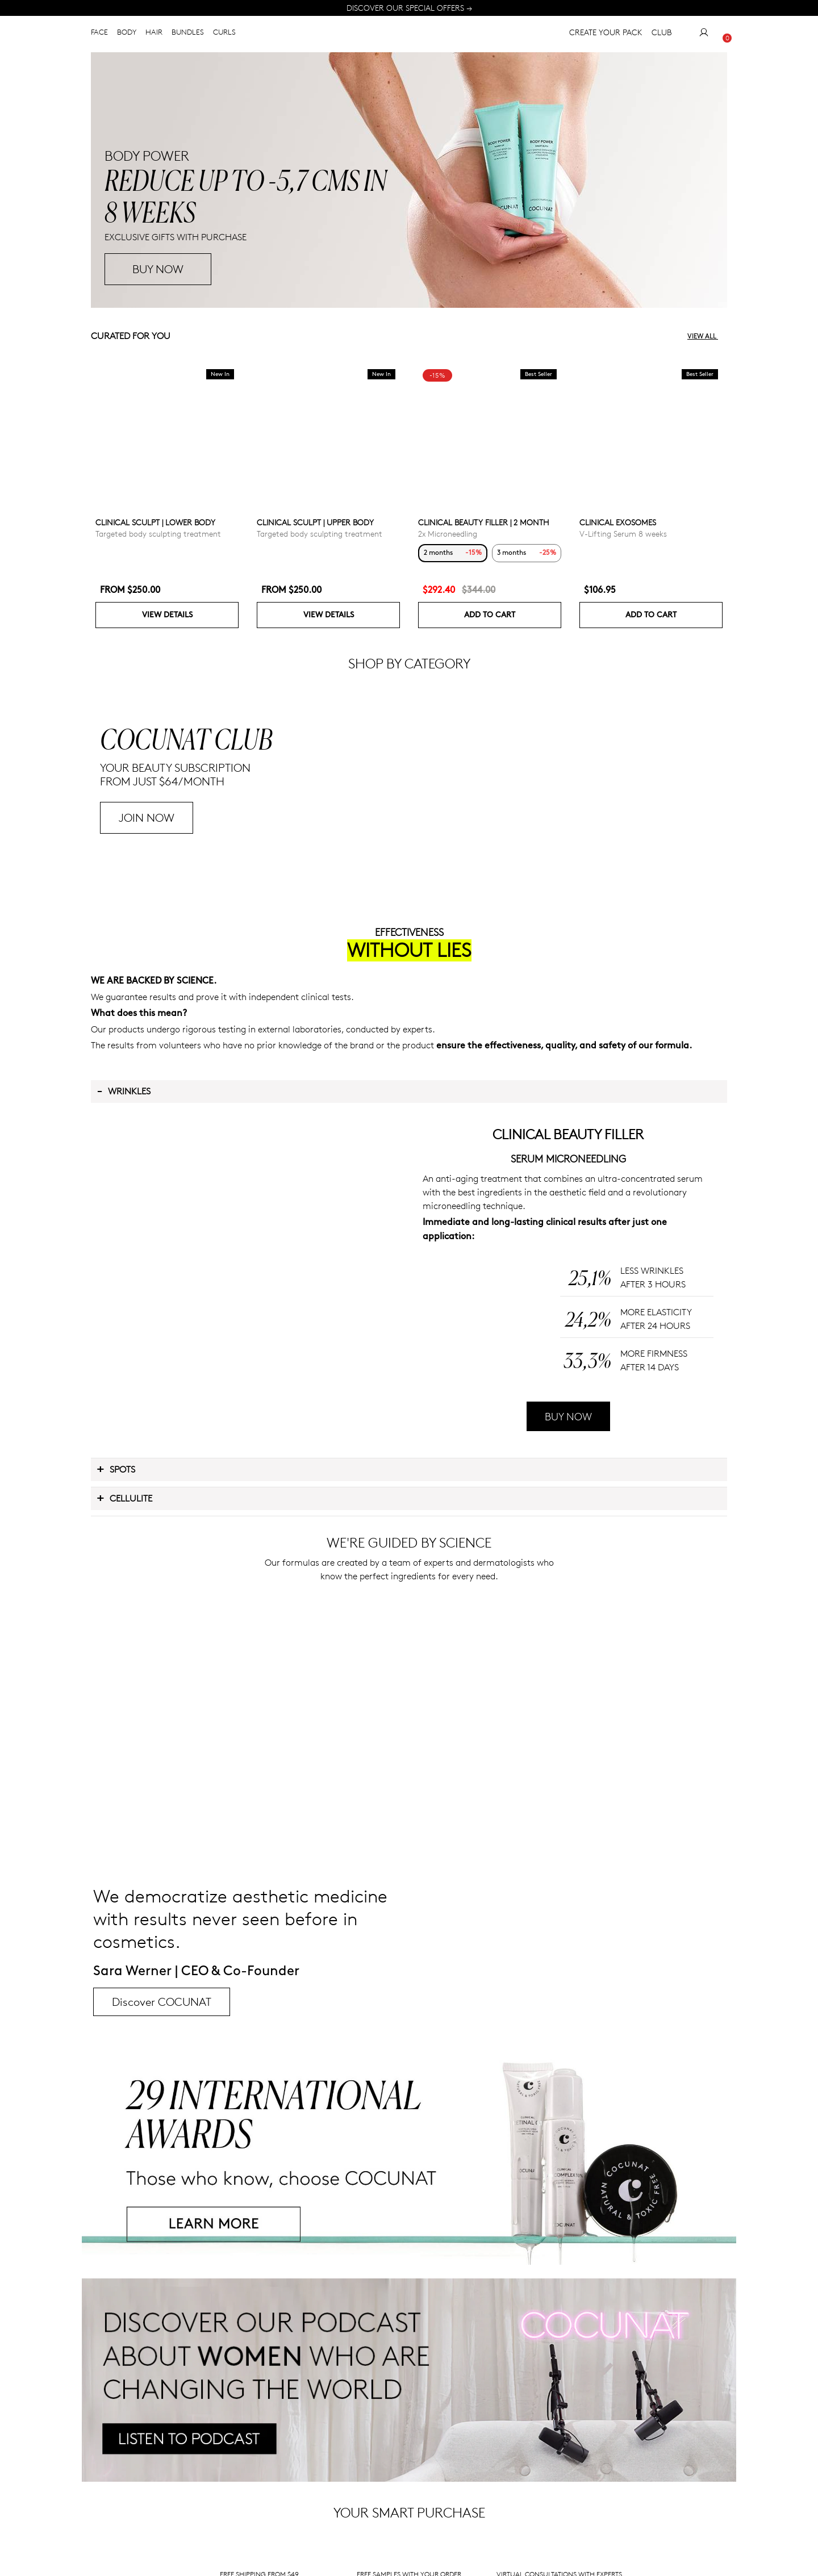 The height and width of the screenshot is (2576, 818). Describe the element at coordinates (158, 533) in the screenshot. I see `Targeted body sculpting treatment` at that location.